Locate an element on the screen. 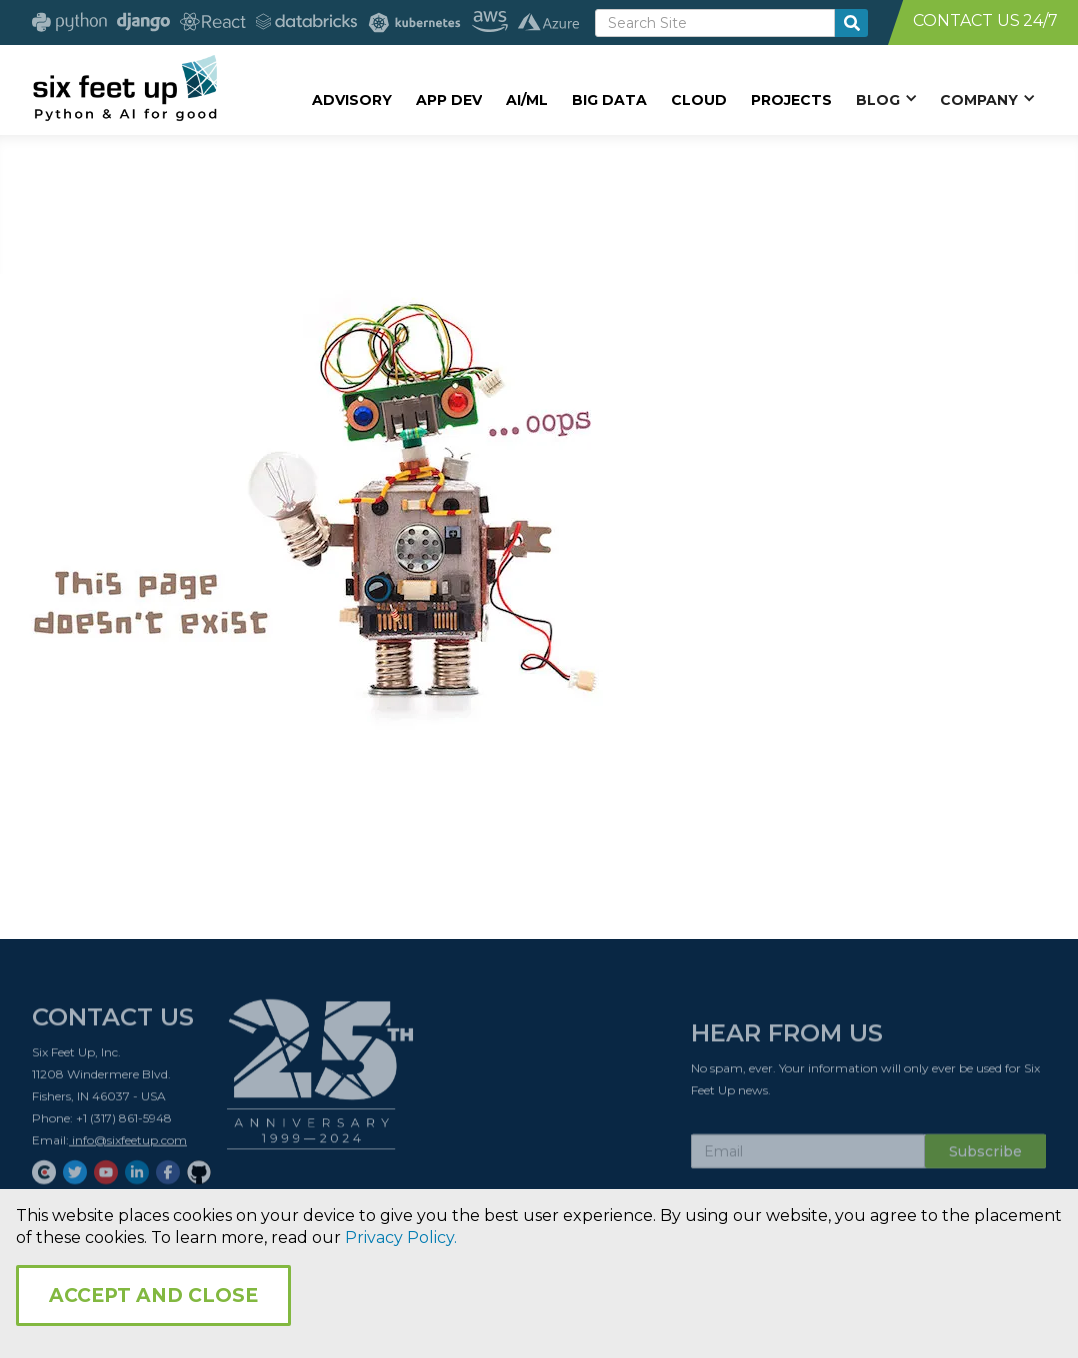 Image resolution: width=1078 pixels, height=1358 pixels. [button] is located at coordinates (886, 99).